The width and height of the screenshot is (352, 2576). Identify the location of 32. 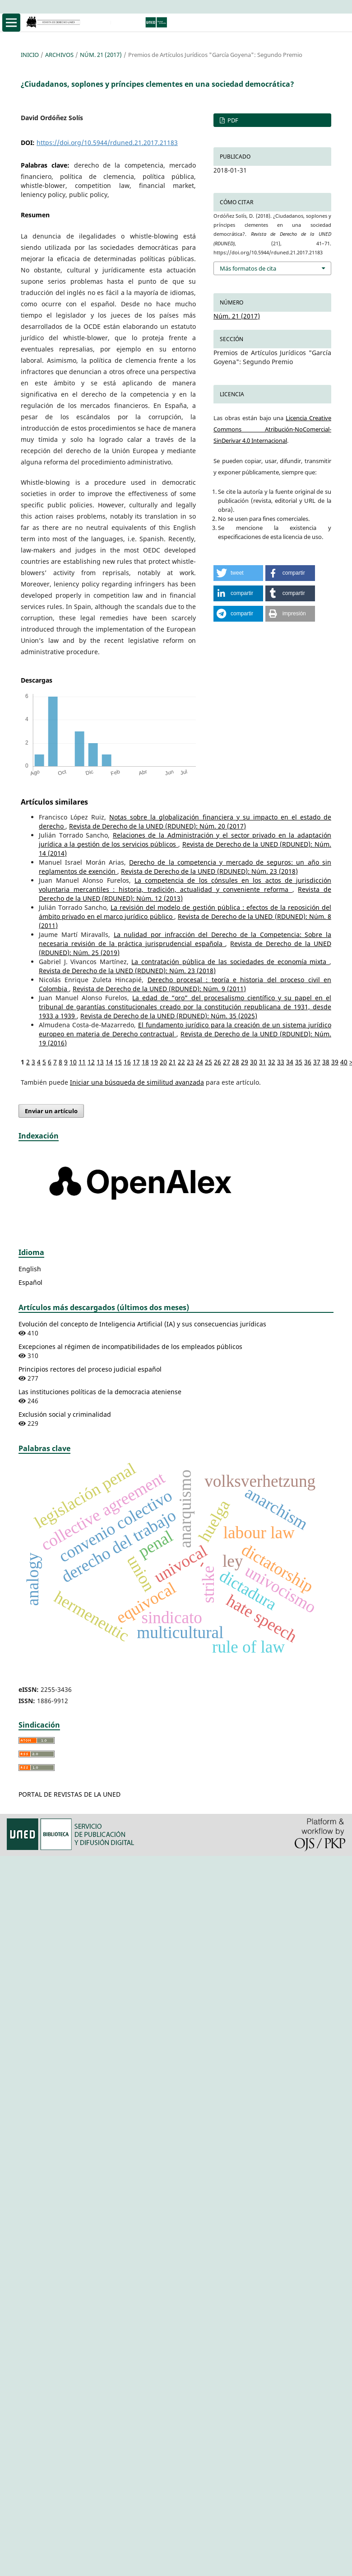
(271, 1062).